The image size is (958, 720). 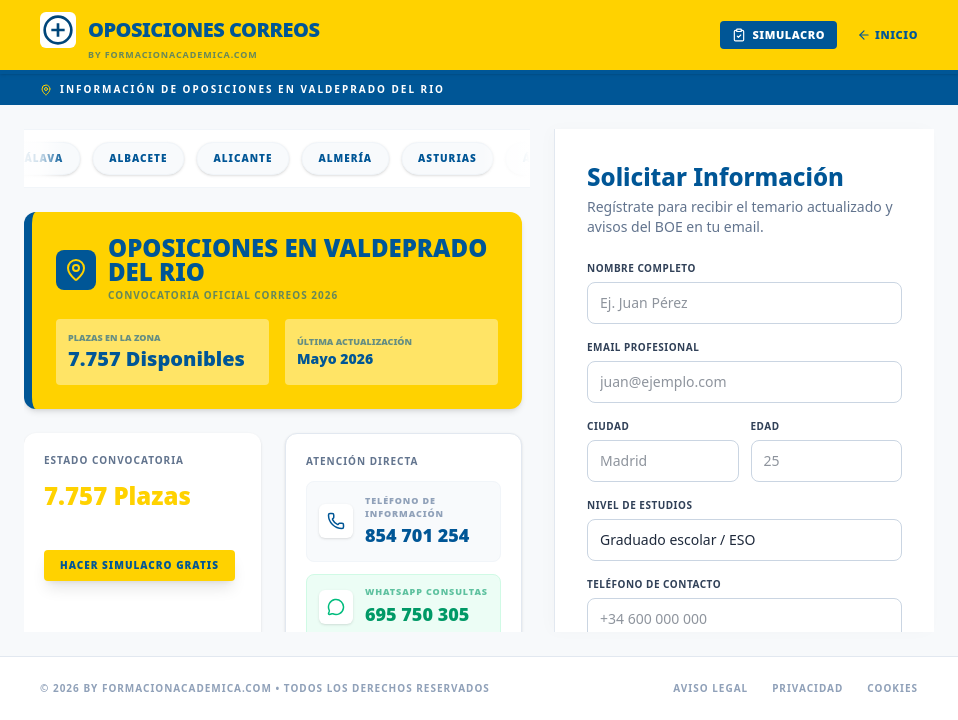 What do you see at coordinates (643, 347) in the screenshot?
I see `Email Profesional` at bounding box center [643, 347].